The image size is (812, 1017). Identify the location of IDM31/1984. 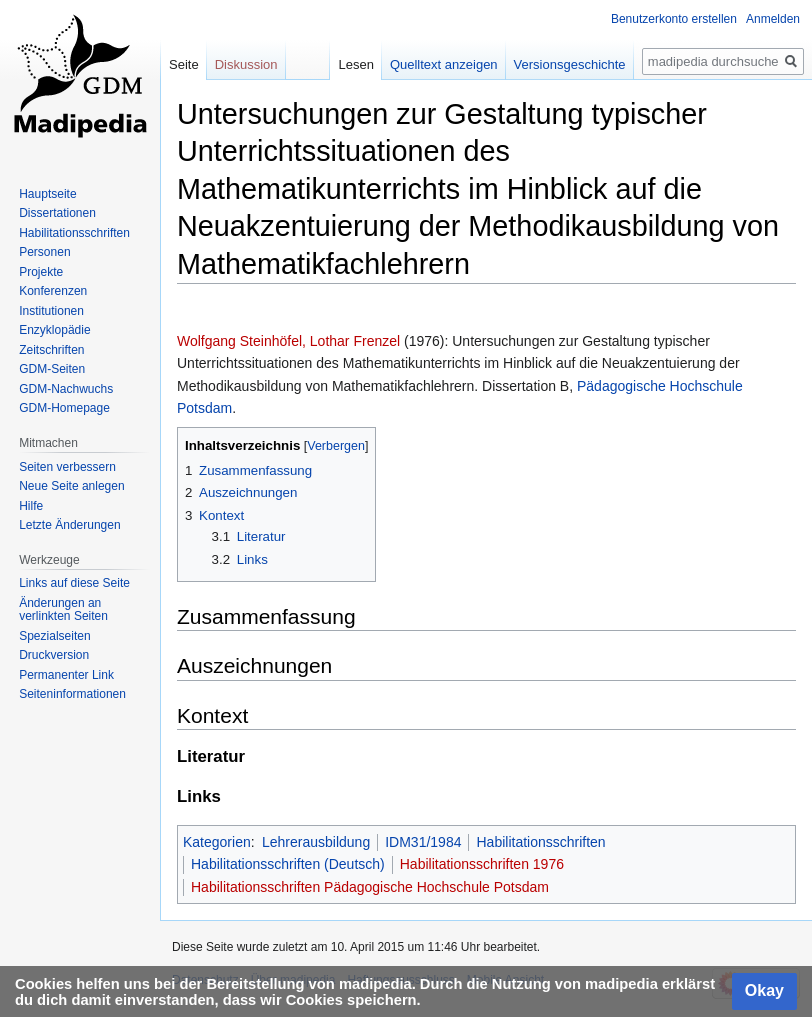
(423, 842).